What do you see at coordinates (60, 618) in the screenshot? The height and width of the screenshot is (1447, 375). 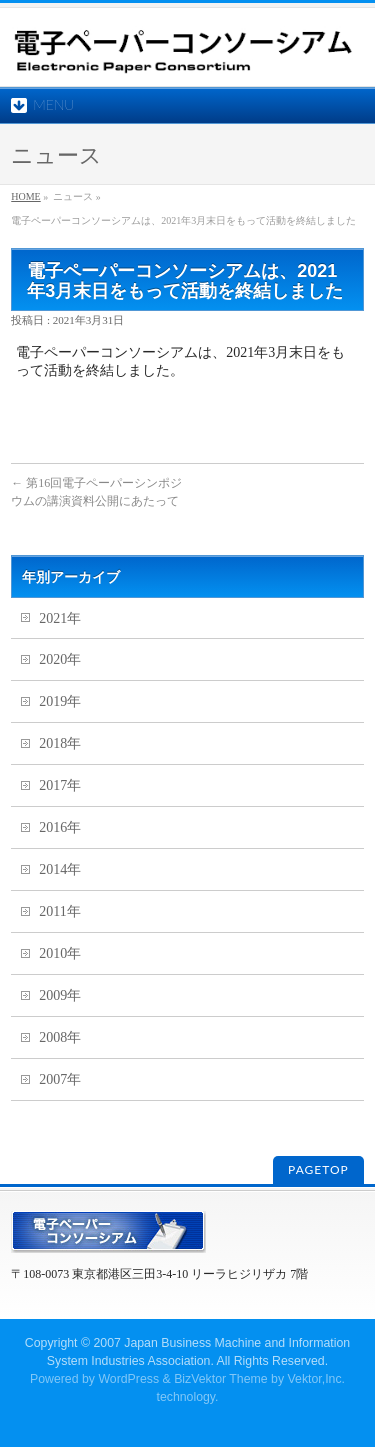 I see `2021年` at bounding box center [60, 618].